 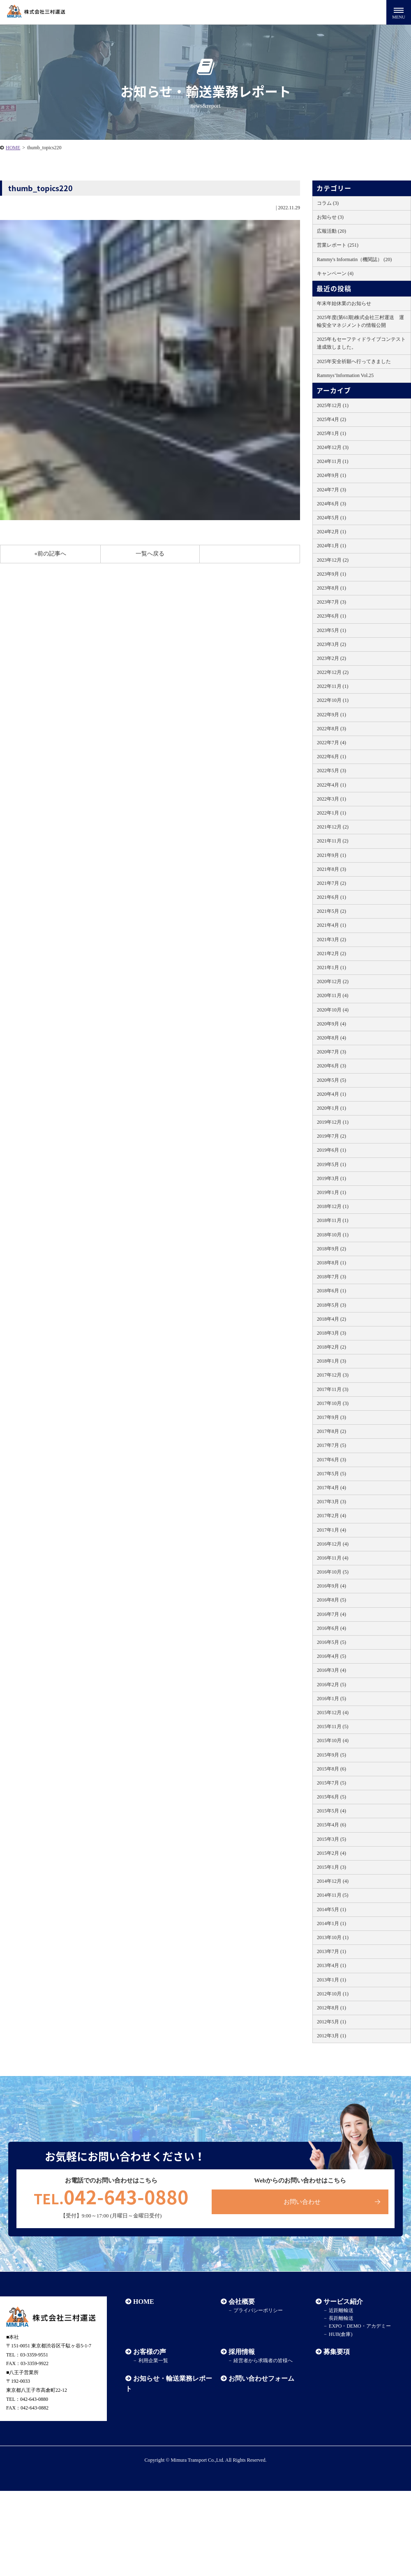 What do you see at coordinates (360, 2326) in the screenshot?
I see `EXPO・DEMO・アカデミー` at bounding box center [360, 2326].